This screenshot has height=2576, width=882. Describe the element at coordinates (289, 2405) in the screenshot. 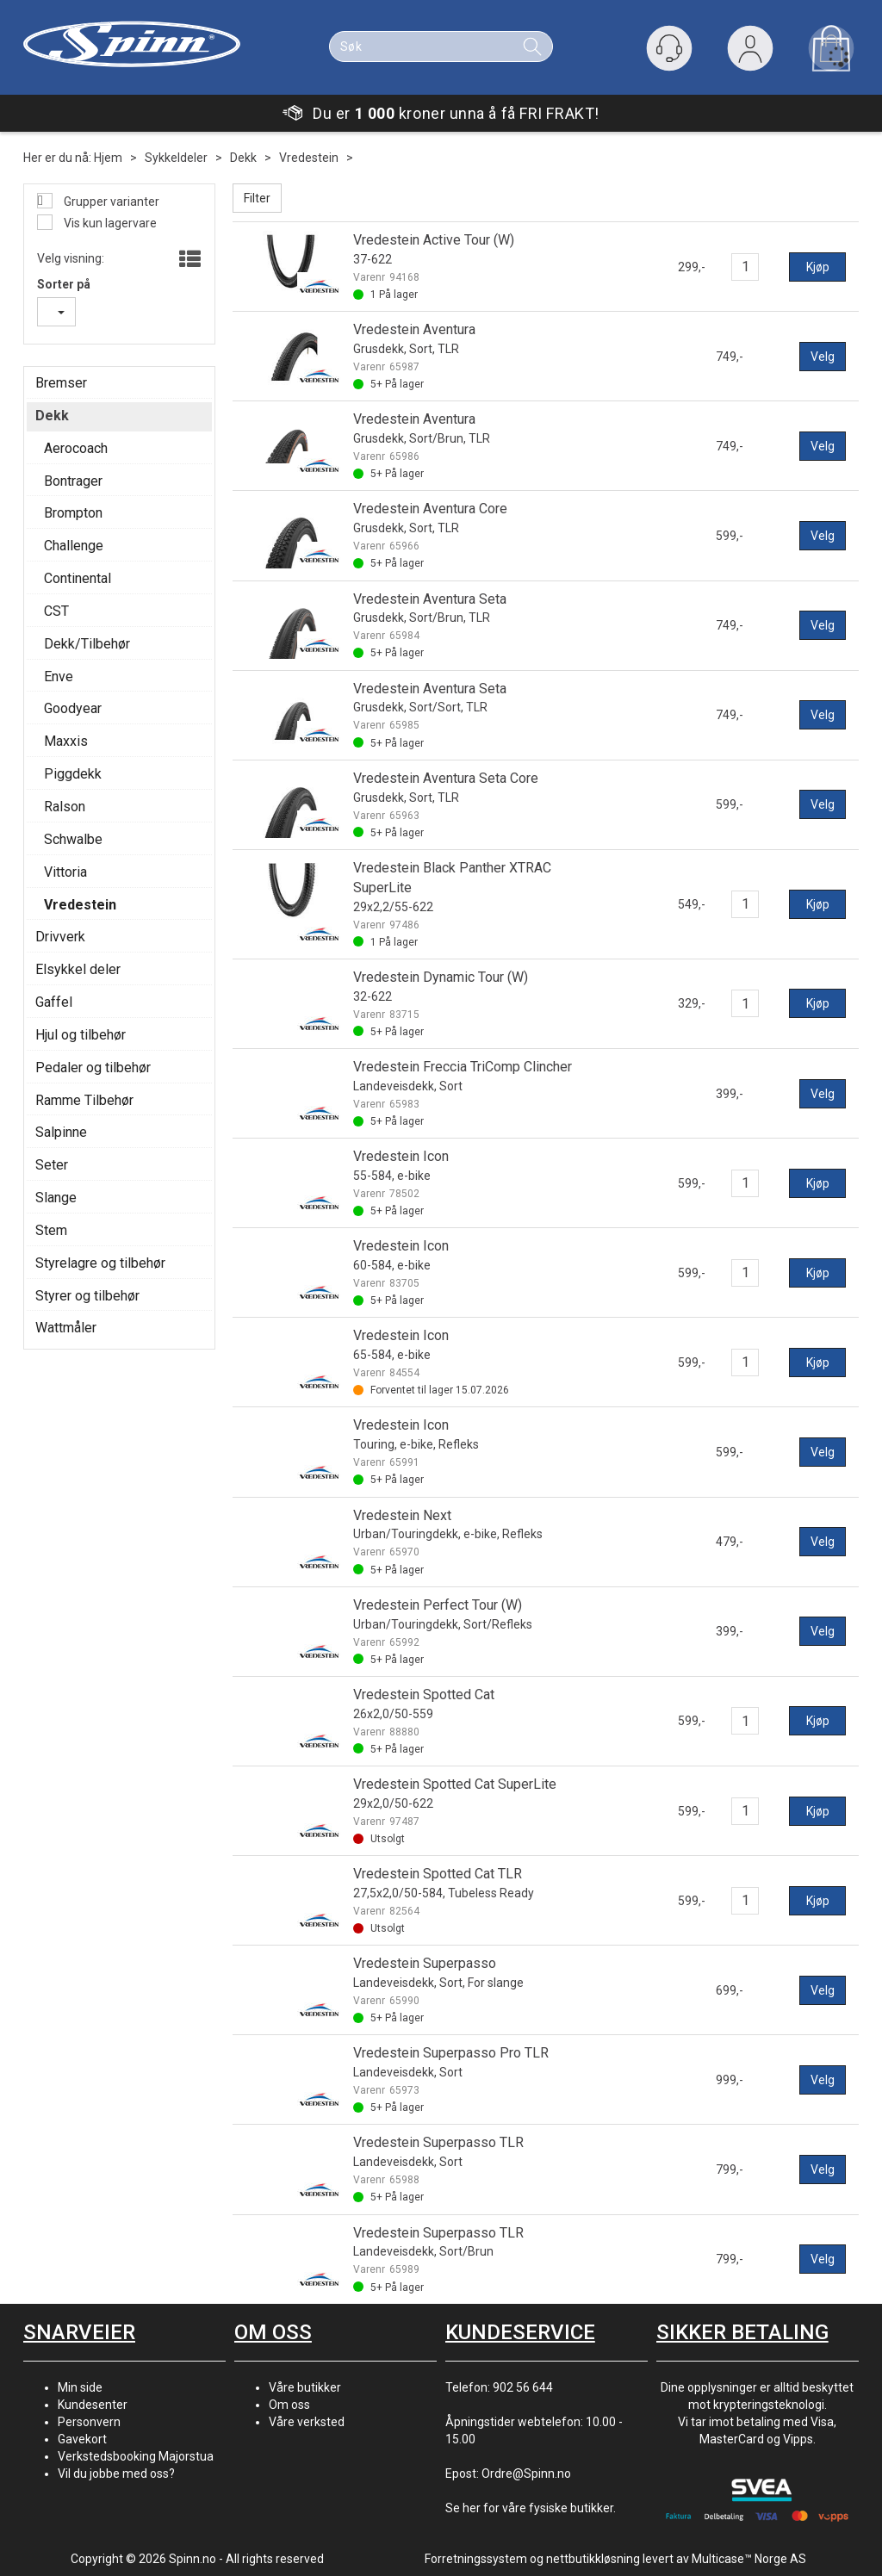

I see `Om oss` at that location.